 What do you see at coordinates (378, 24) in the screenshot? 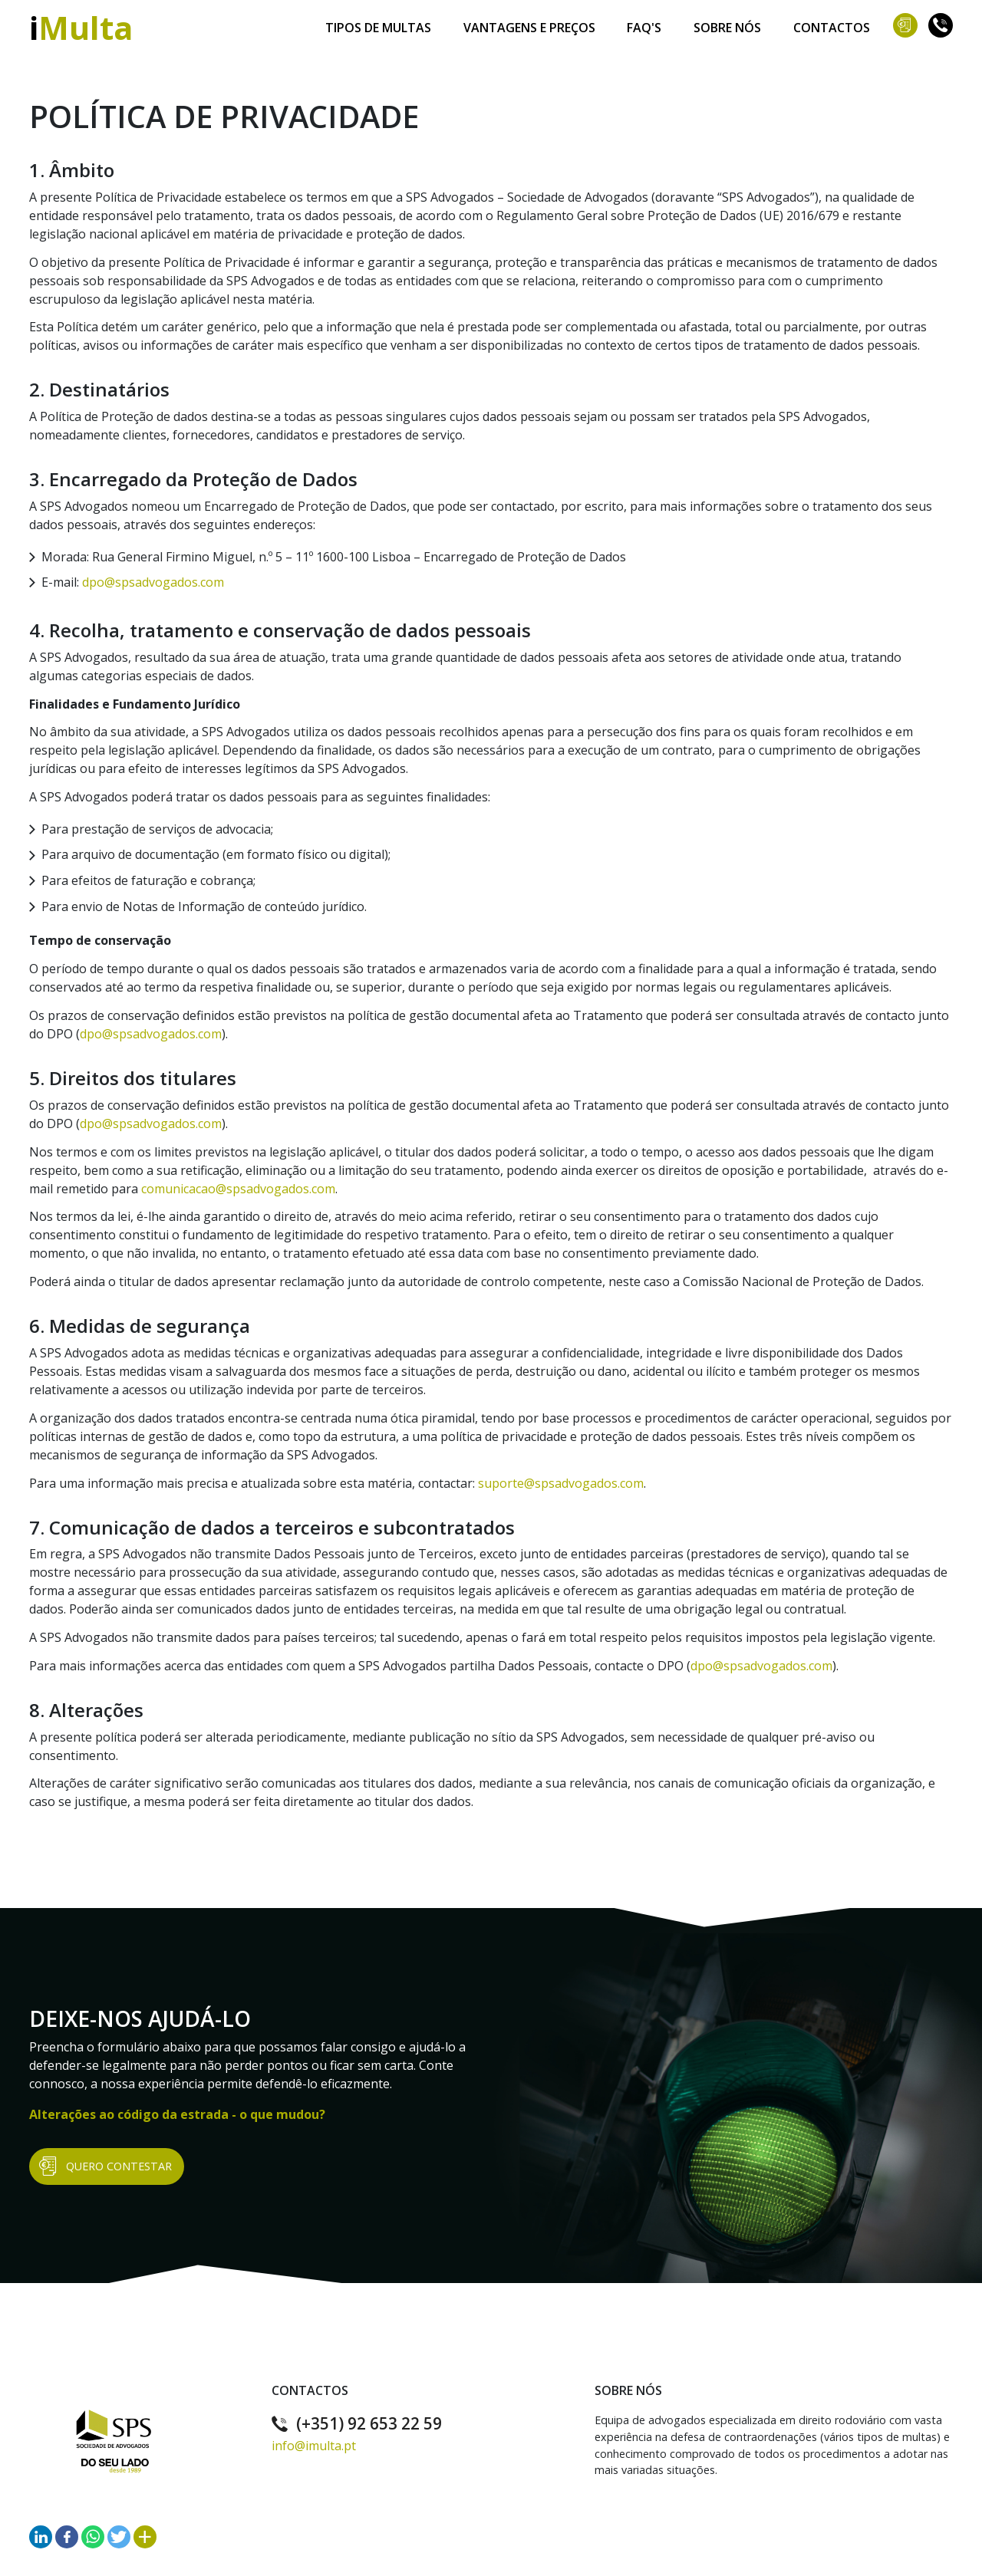
I see `Tipos de Multas` at bounding box center [378, 24].